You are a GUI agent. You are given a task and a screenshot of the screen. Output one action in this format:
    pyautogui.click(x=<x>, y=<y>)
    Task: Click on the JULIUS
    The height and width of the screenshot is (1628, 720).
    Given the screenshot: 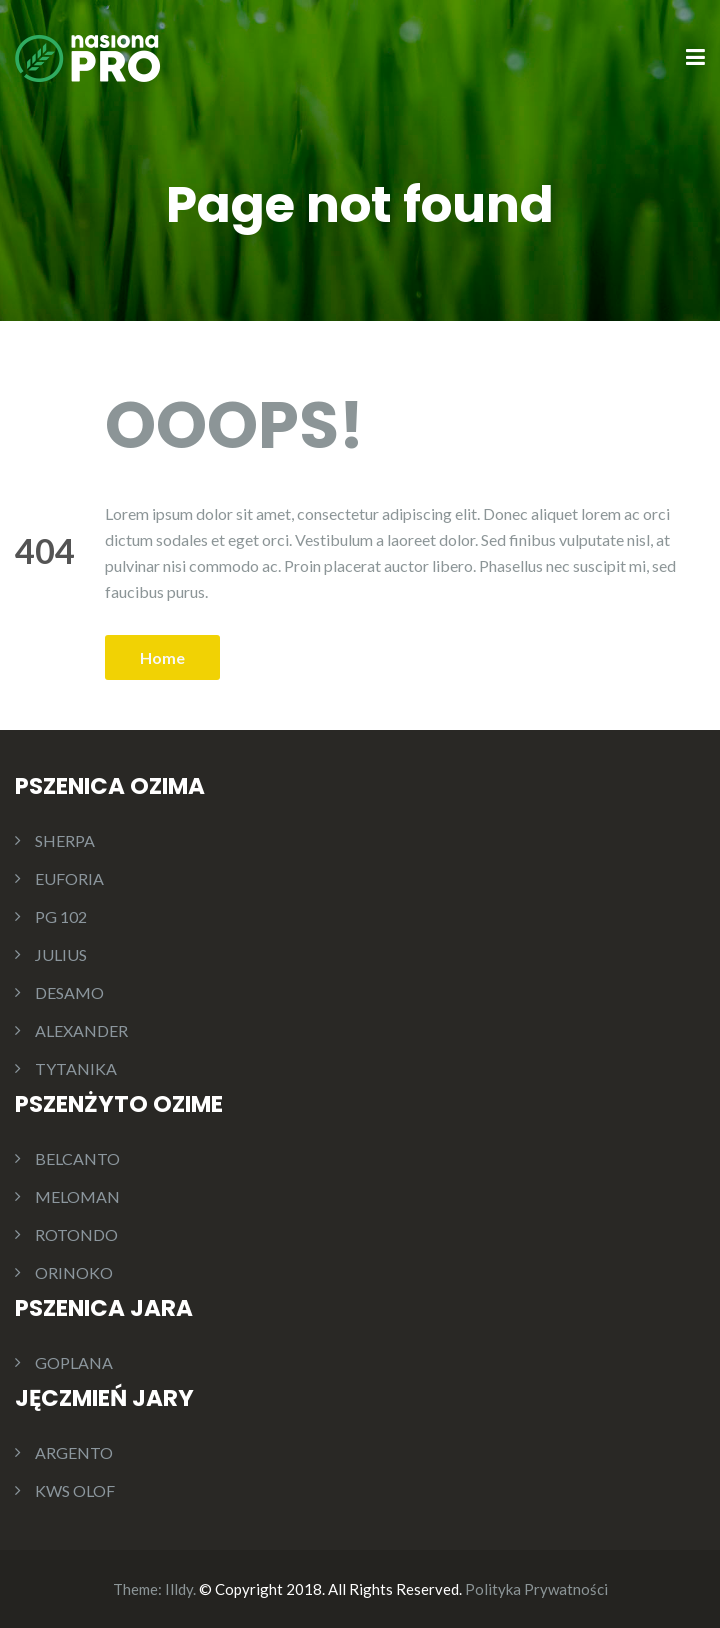 What is the action you would take?
    pyautogui.click(x=61, y=954)
    